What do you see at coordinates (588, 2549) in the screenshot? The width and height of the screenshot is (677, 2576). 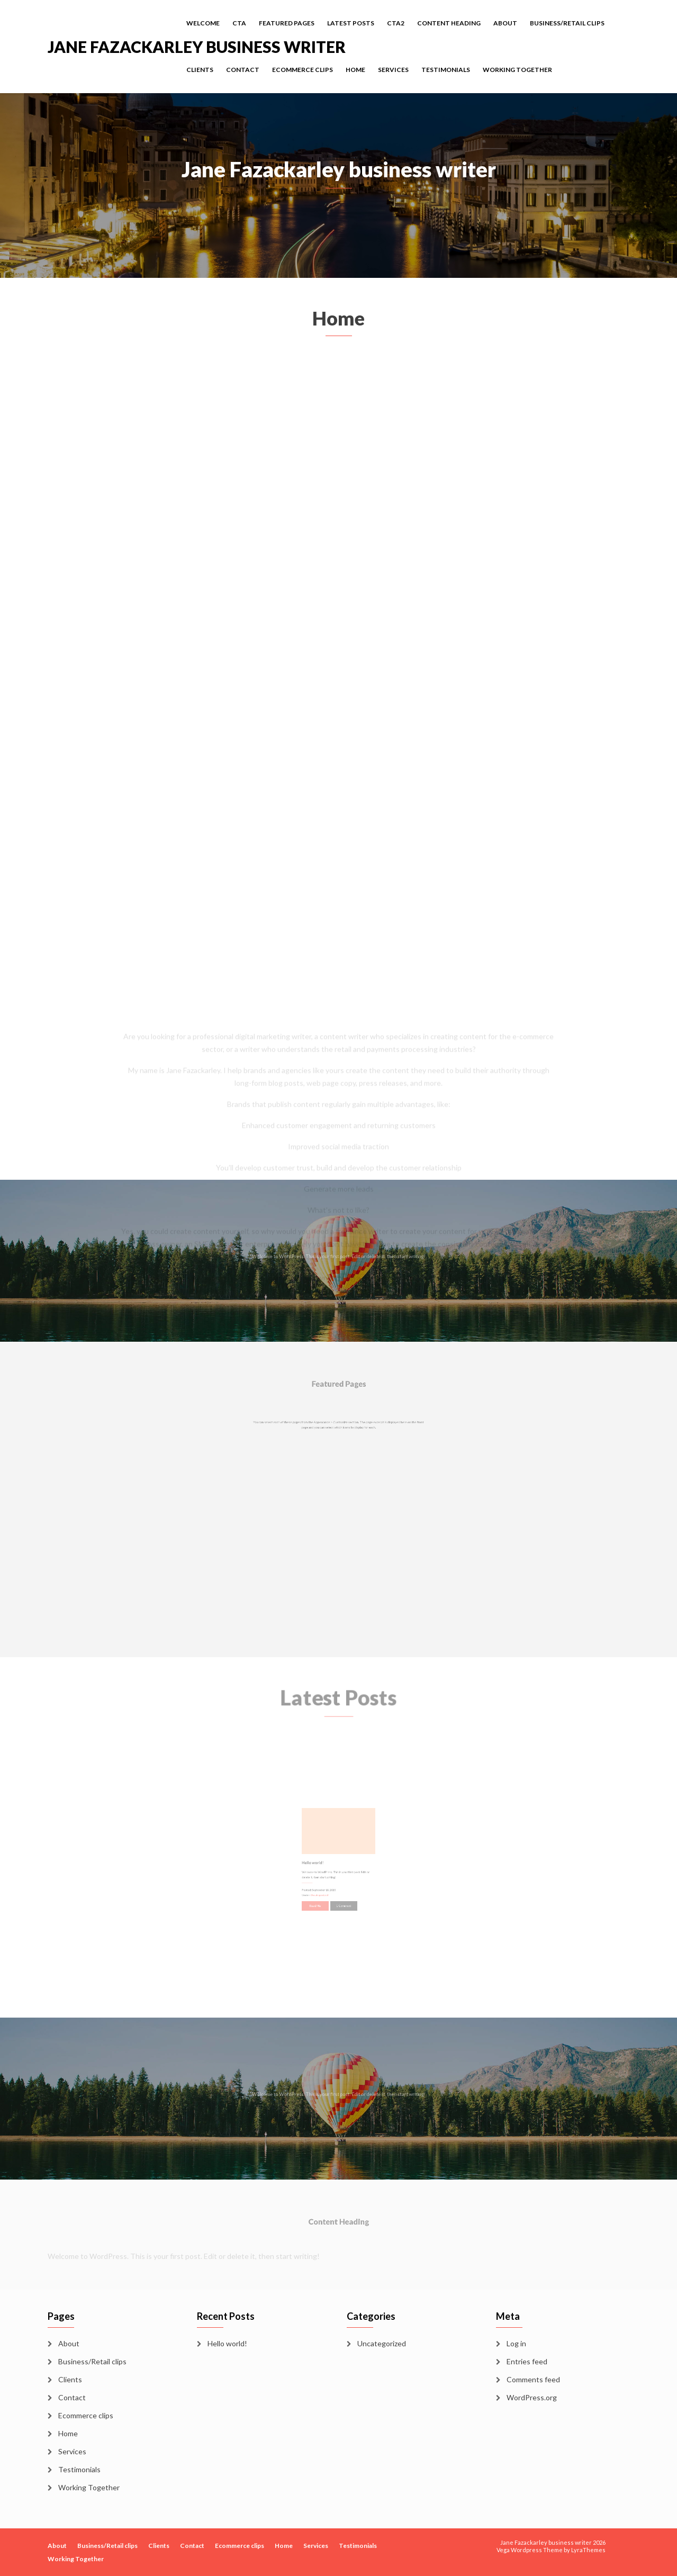 I see `LyraThemes` at bounding box center [588, 2549].